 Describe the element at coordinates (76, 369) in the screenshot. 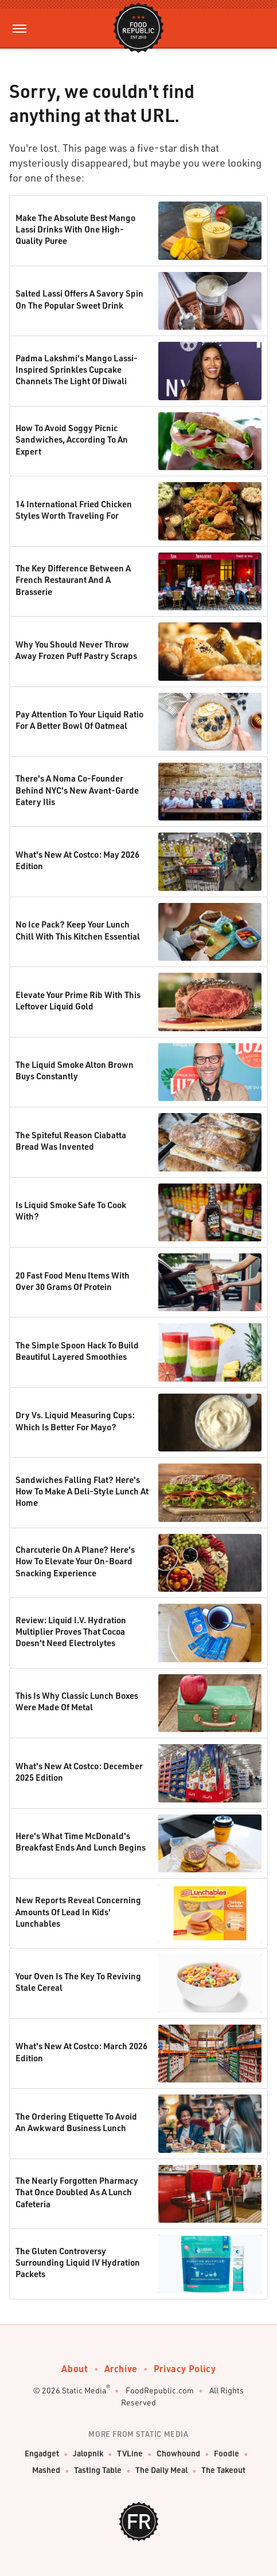

I see `Padma Lakshmi's Mango Lassi-Inspired Sprinkles Cupcake Channels The Light Of Diwali` at that location.